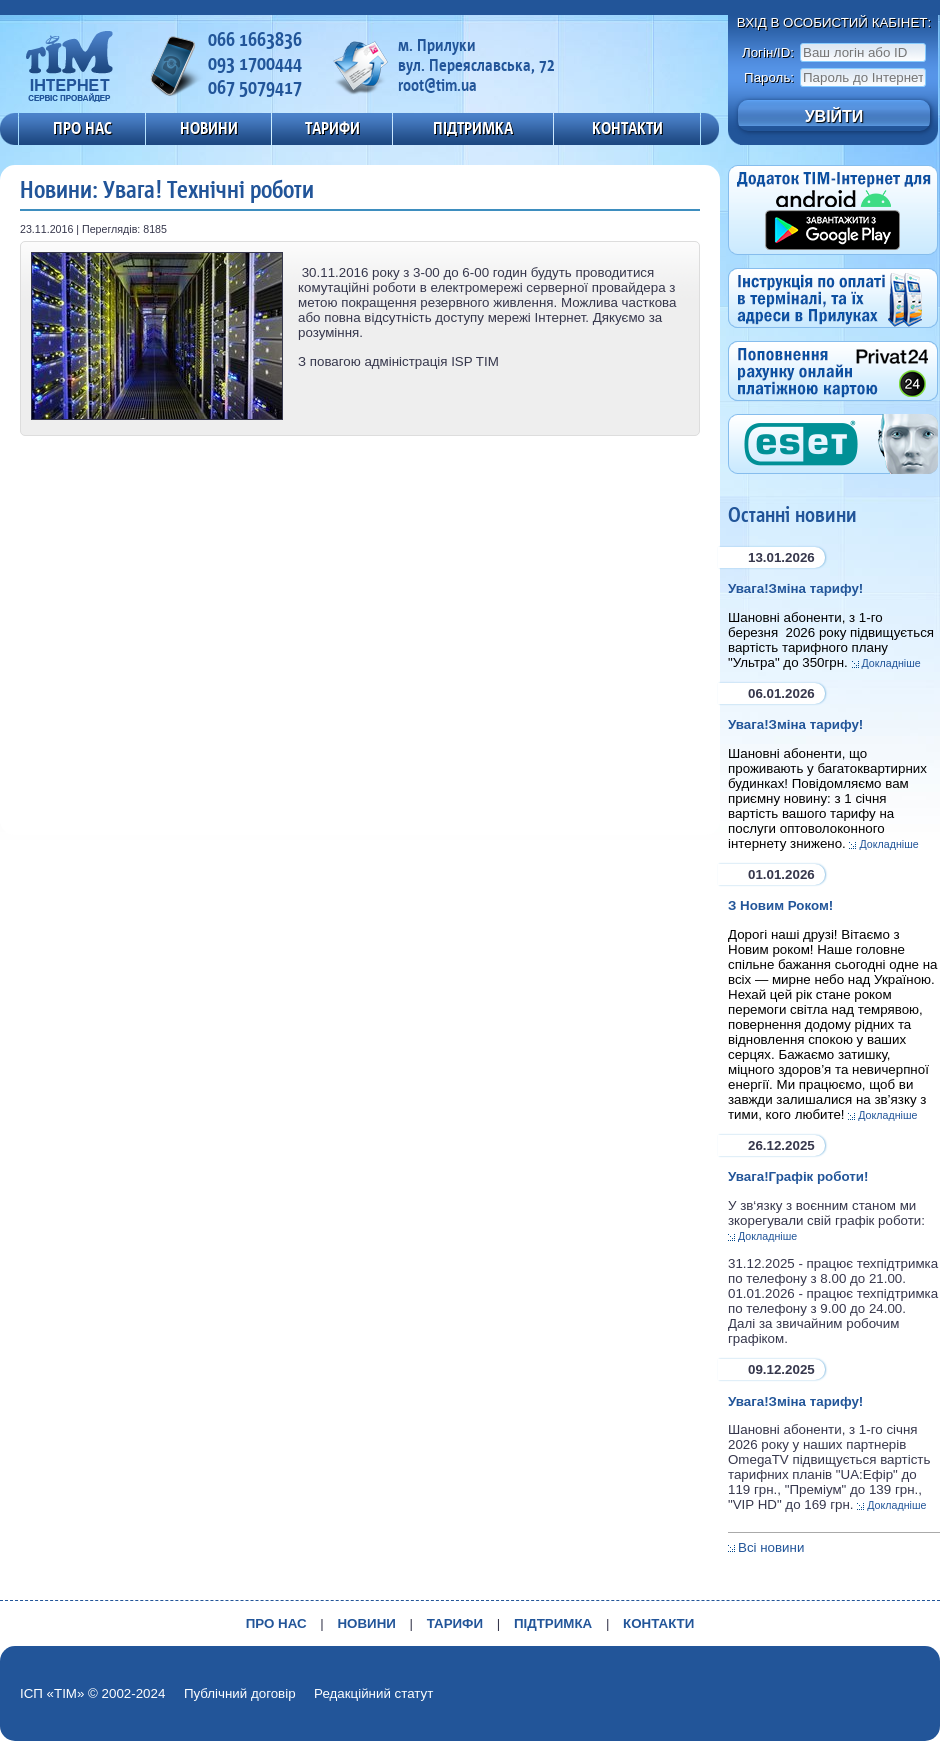 Image resolution: width=940 pixels, height=1756 pixels. What do you see at coordinates (473, 128) in the screenshot?
I see `ПІДТРИМКА` at bounding box center [473, 128].